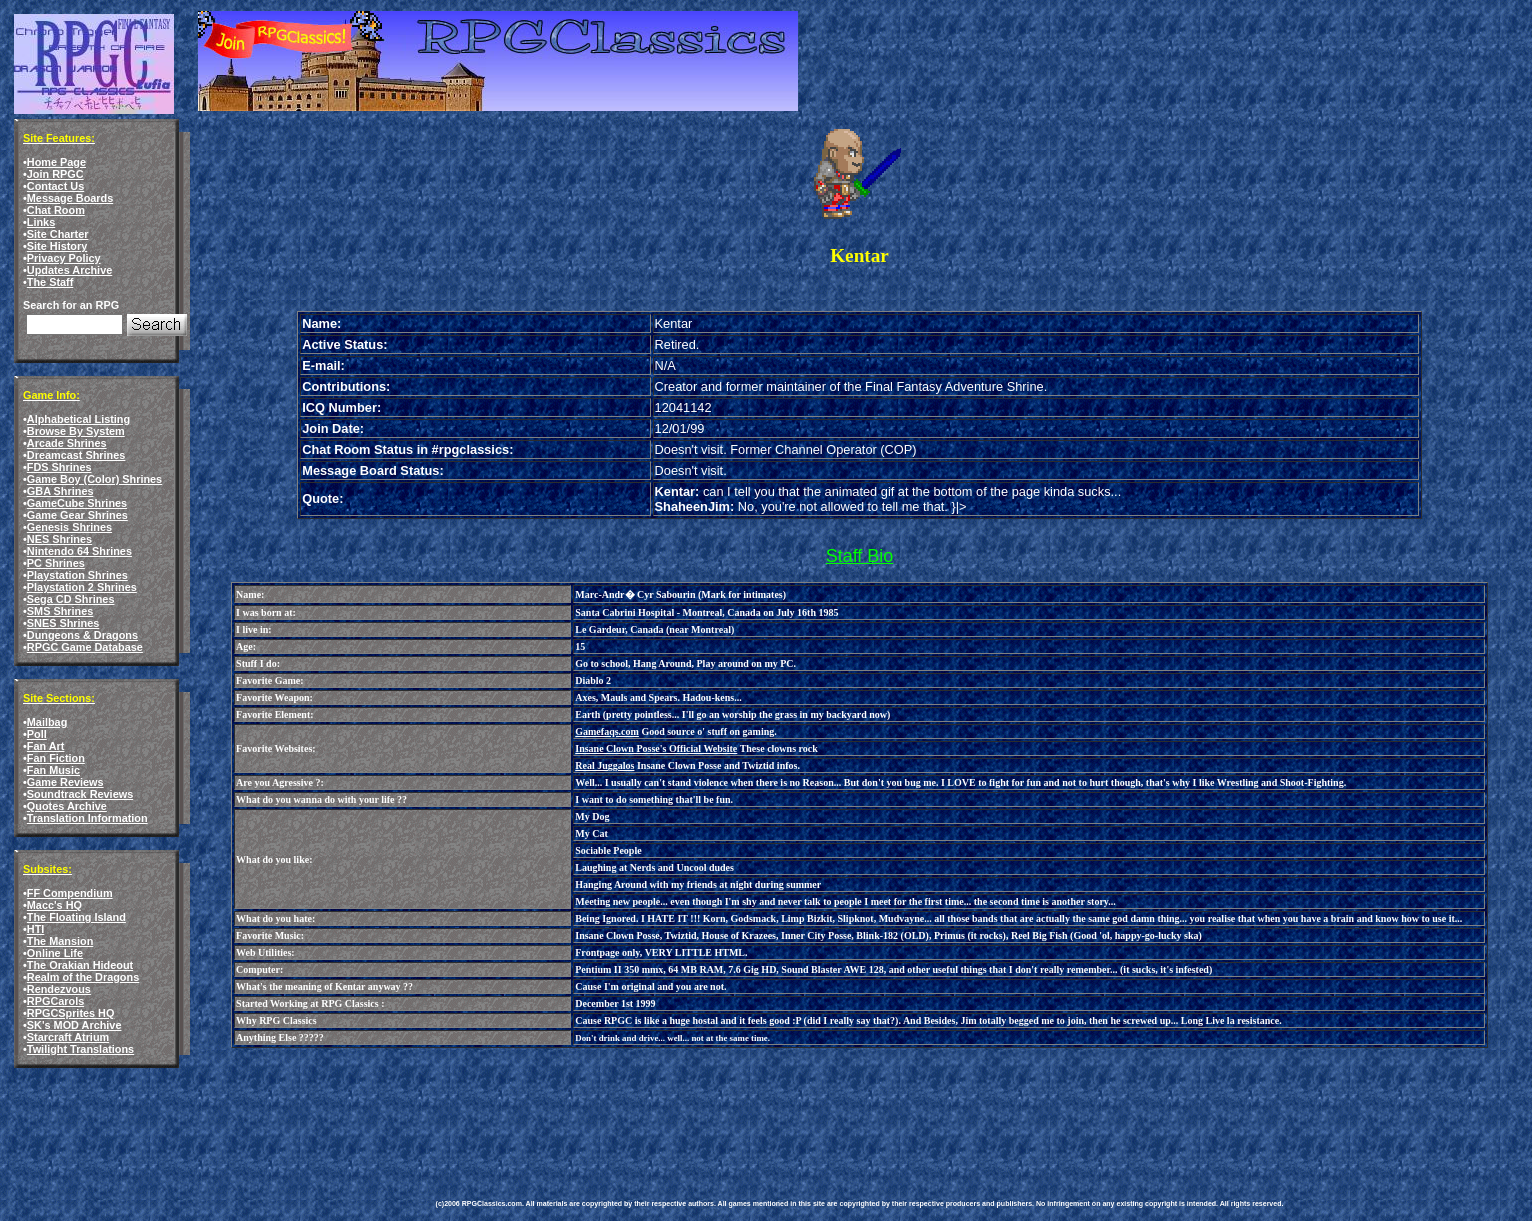 The height and width of the screenshot is (1221, 1532). I want to click on NES Shrines, so click(59, 539).